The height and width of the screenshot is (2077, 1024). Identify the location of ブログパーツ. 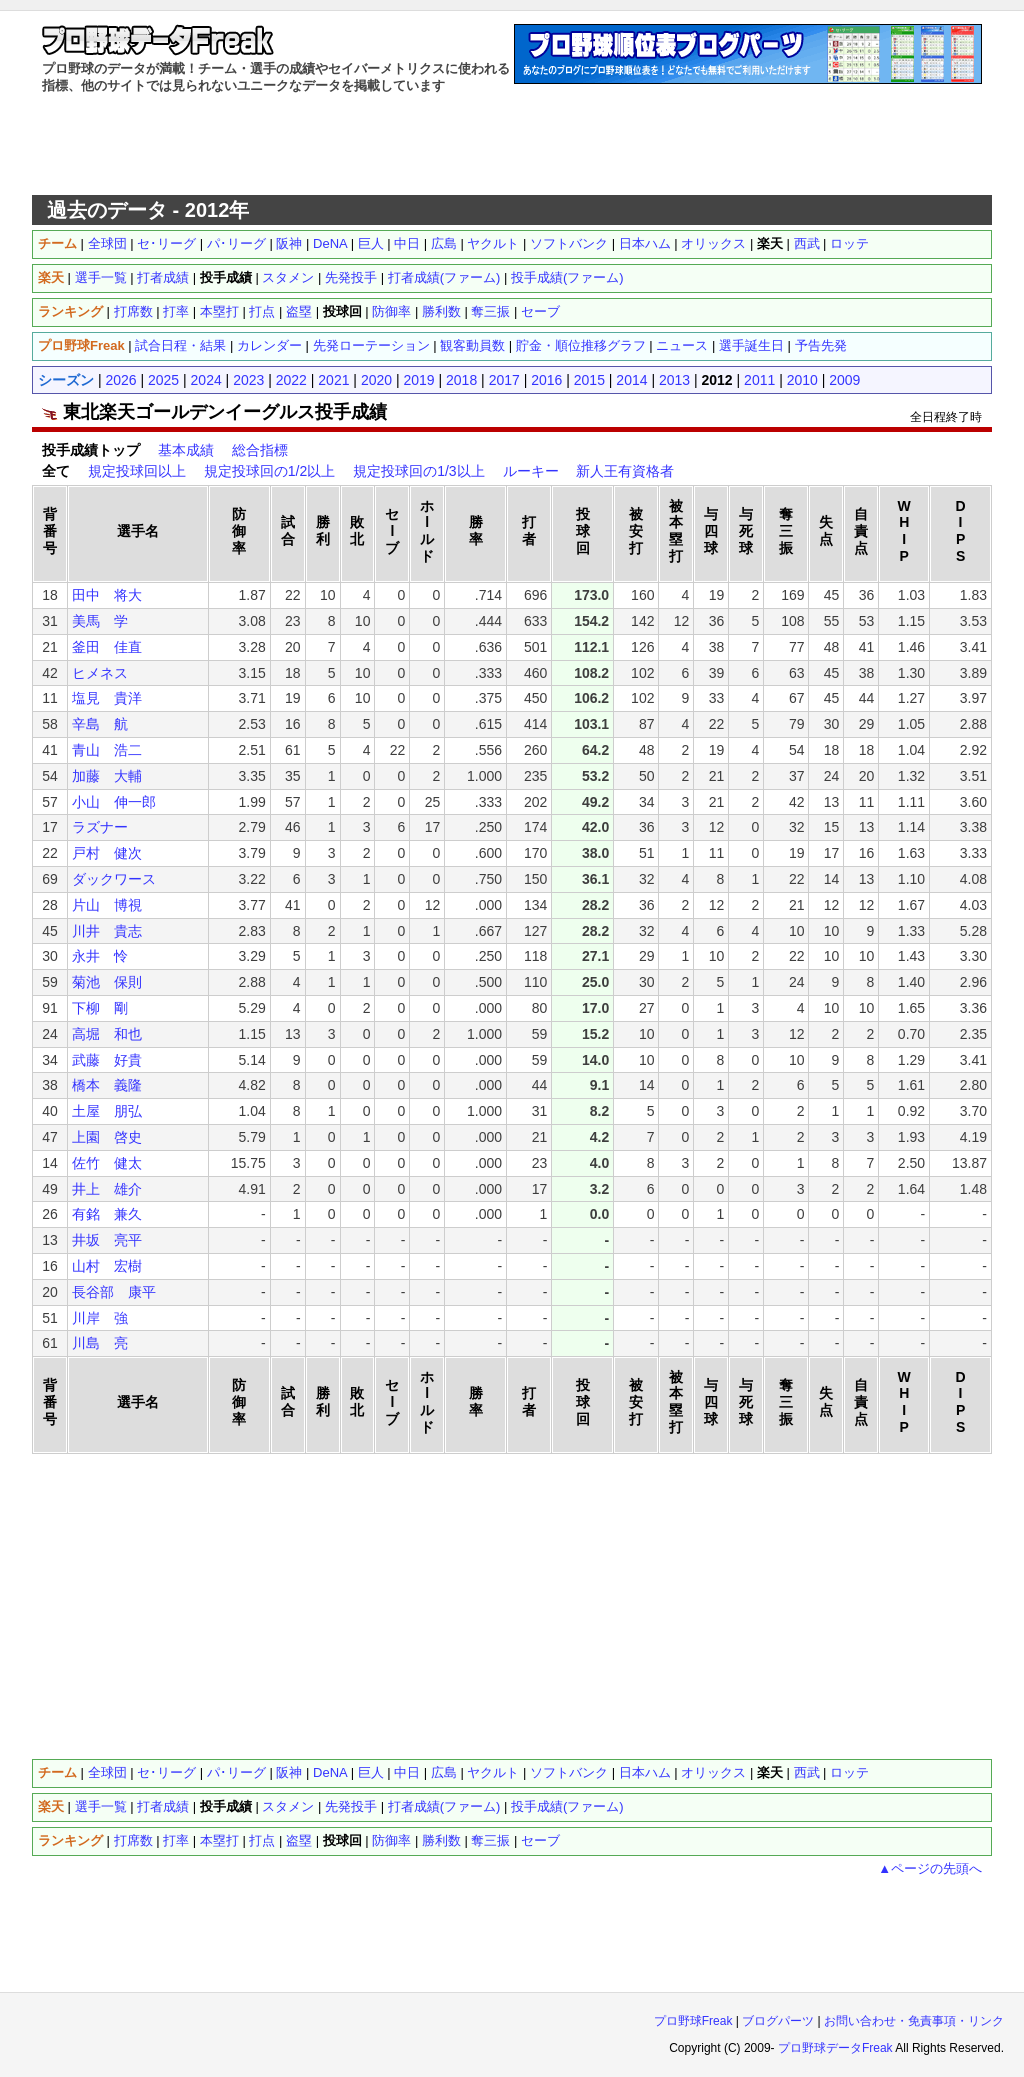
(778, 2021).